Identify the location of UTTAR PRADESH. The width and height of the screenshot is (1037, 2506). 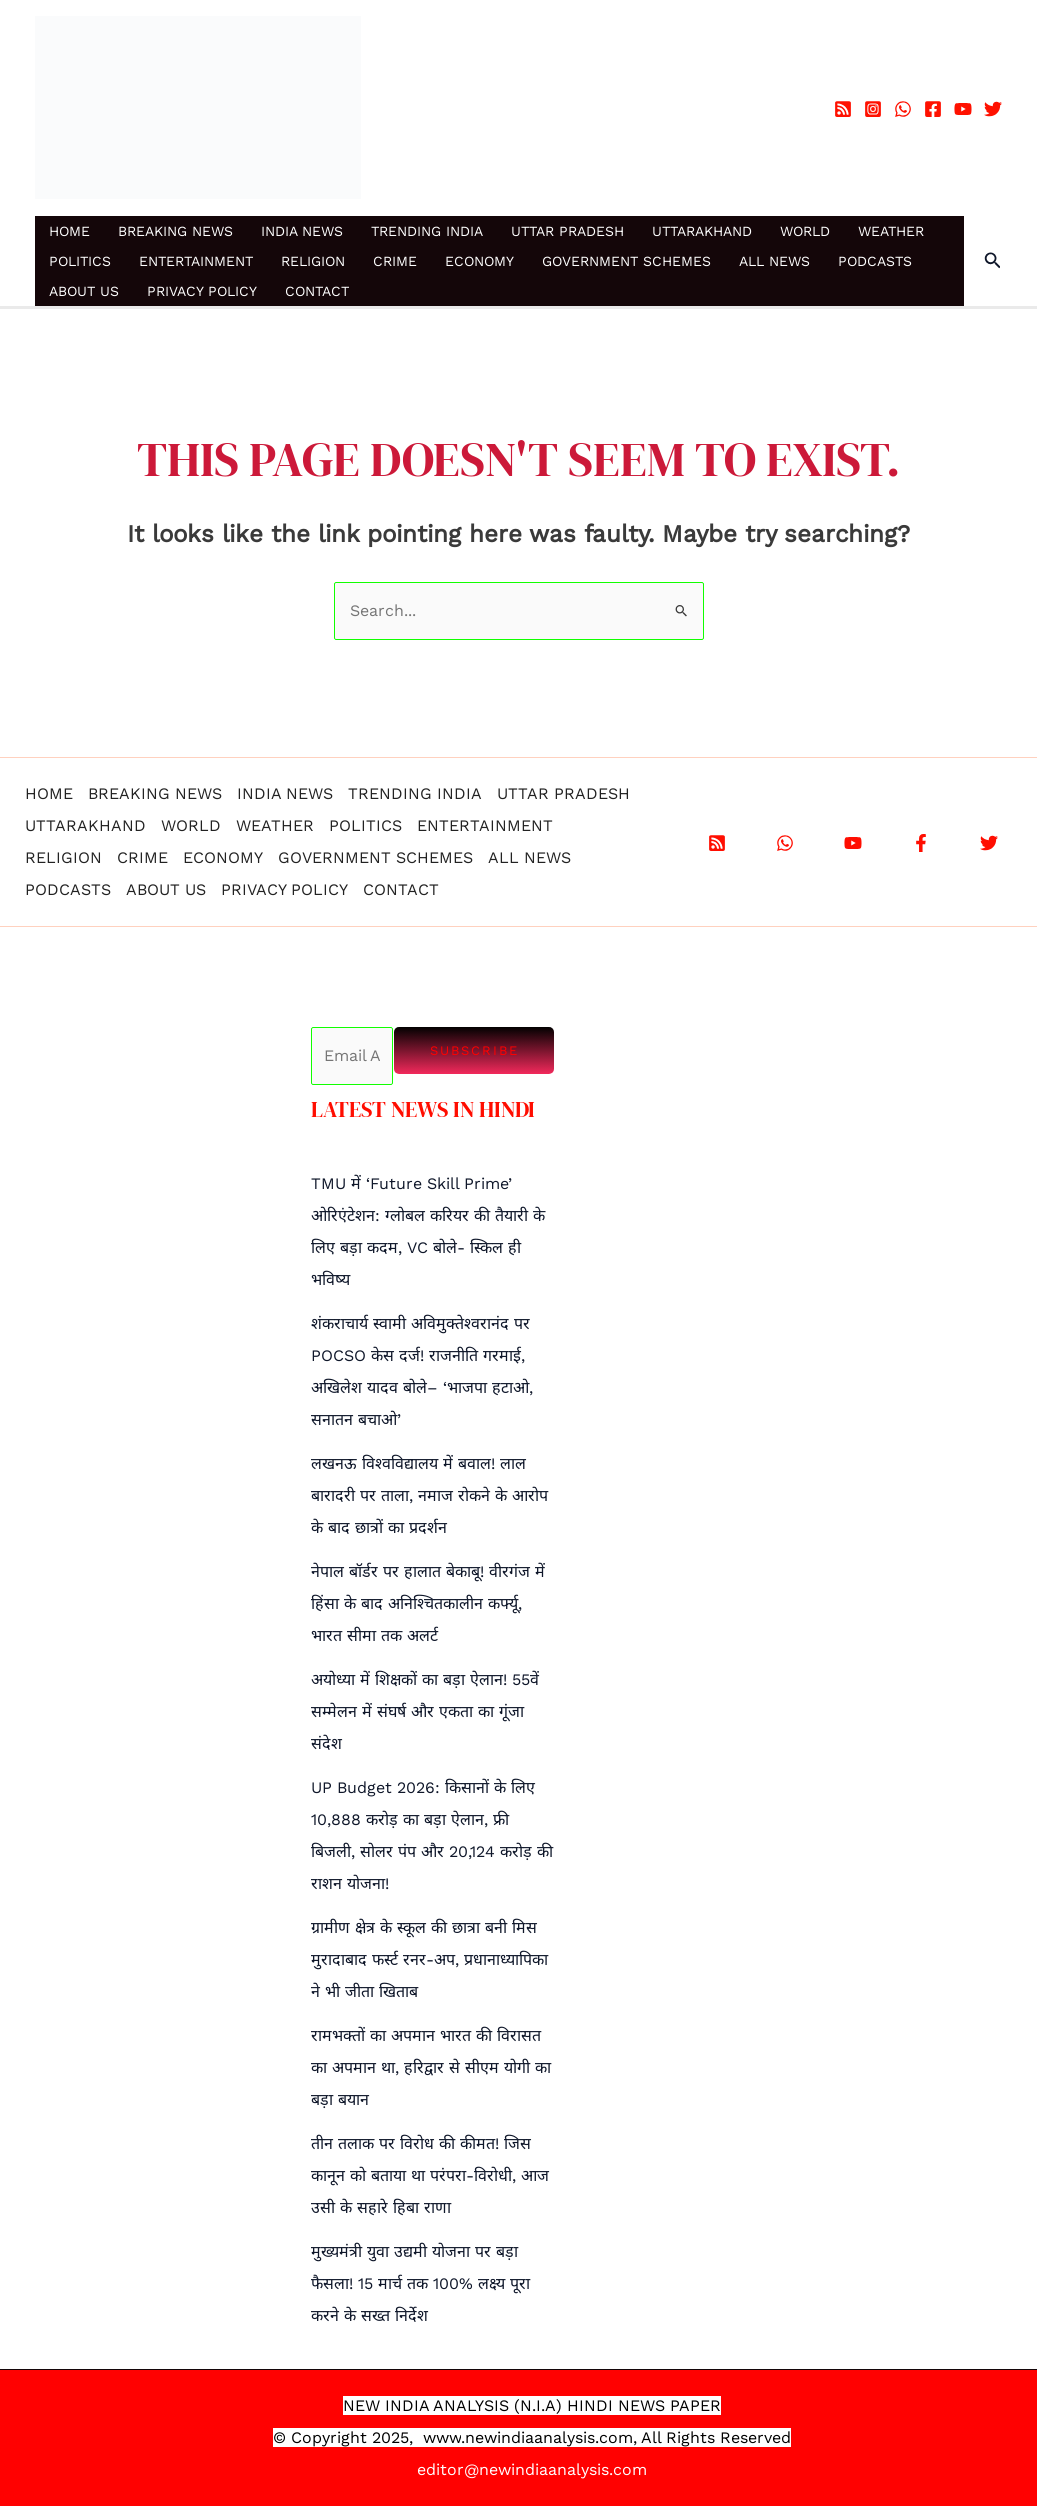
(567, 231).